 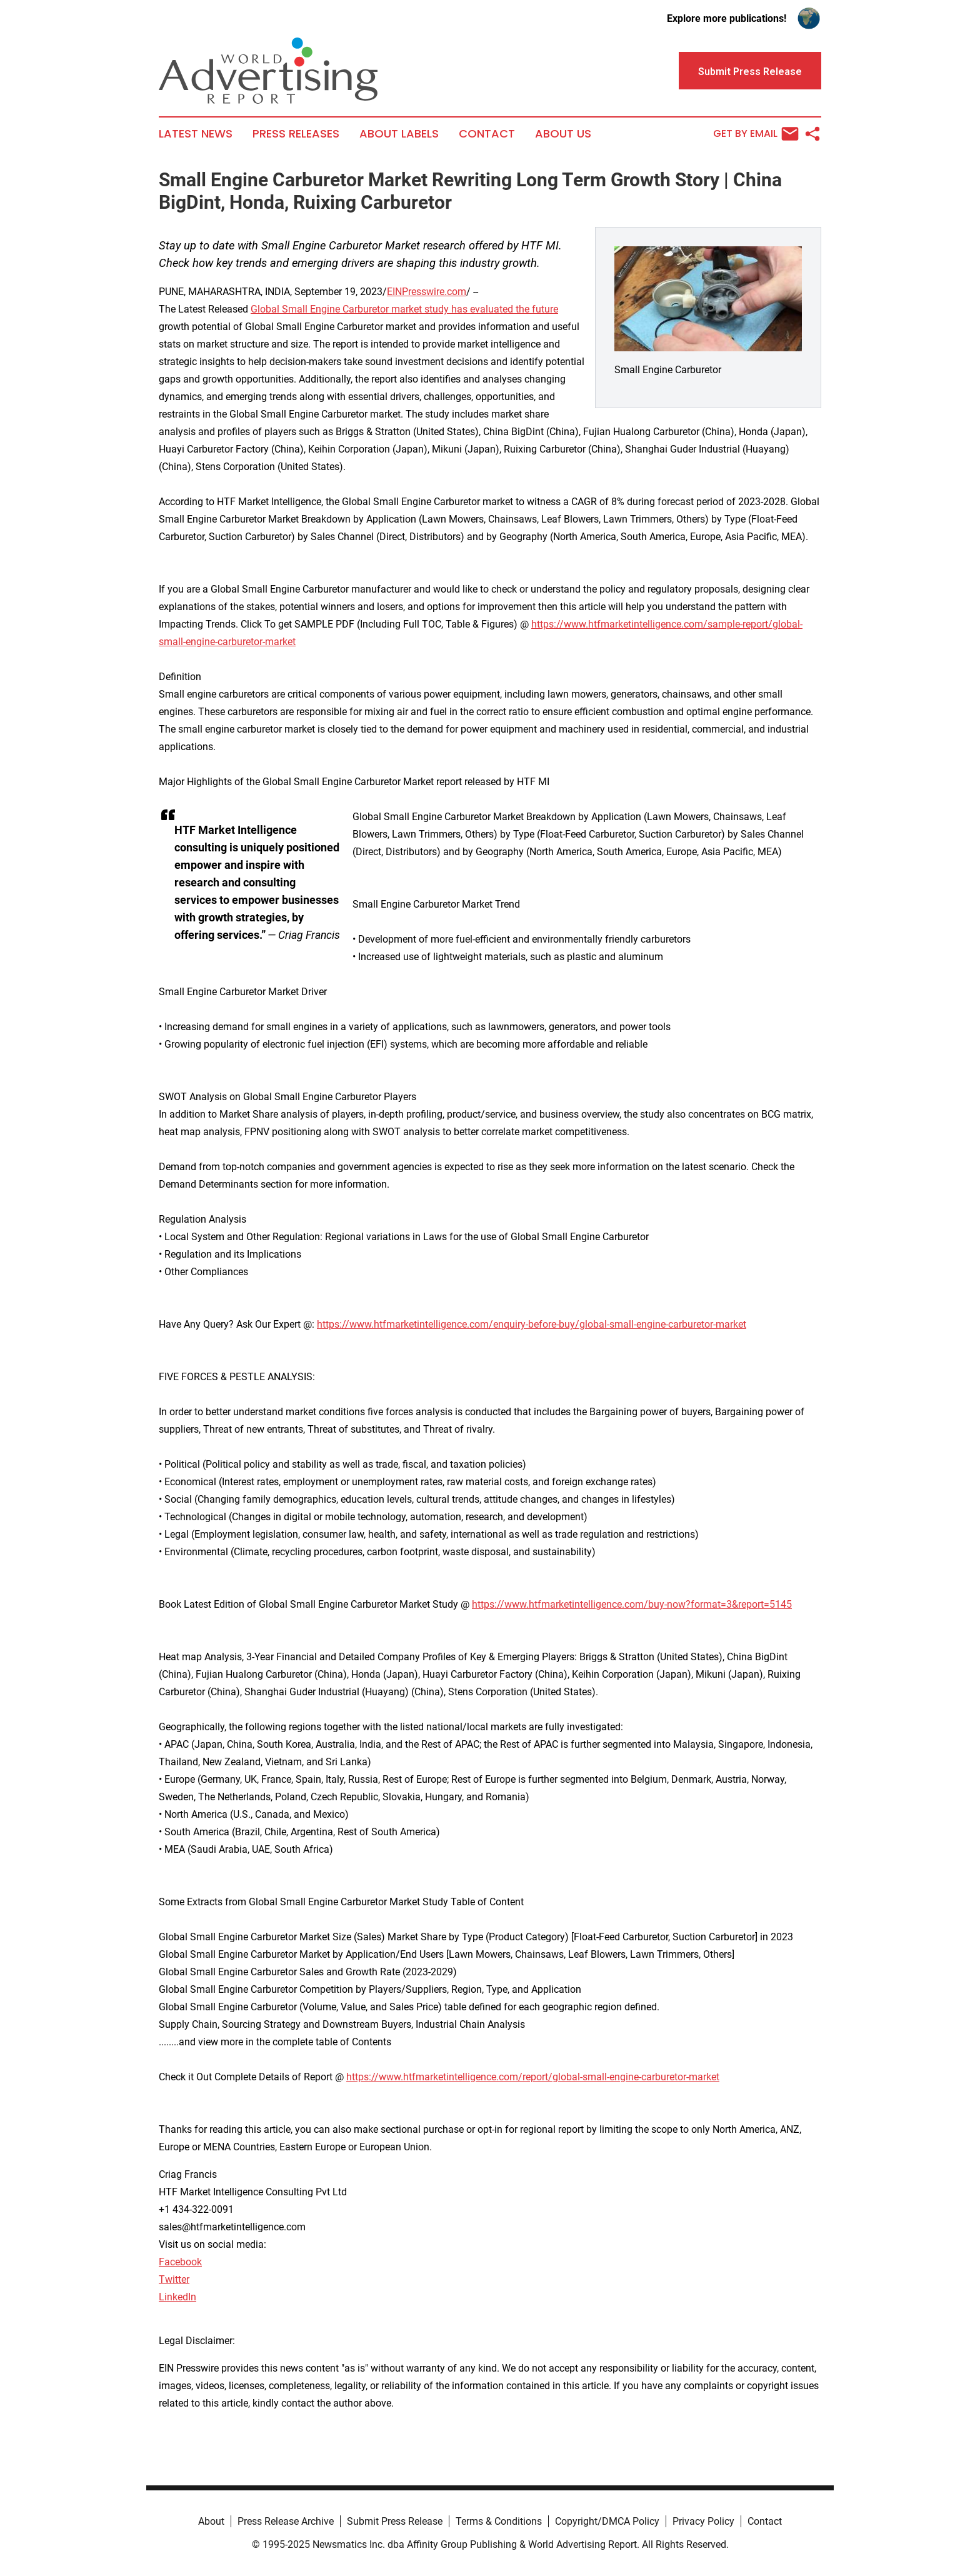 I want to click on Get by Email, so click(x=756, y=134).